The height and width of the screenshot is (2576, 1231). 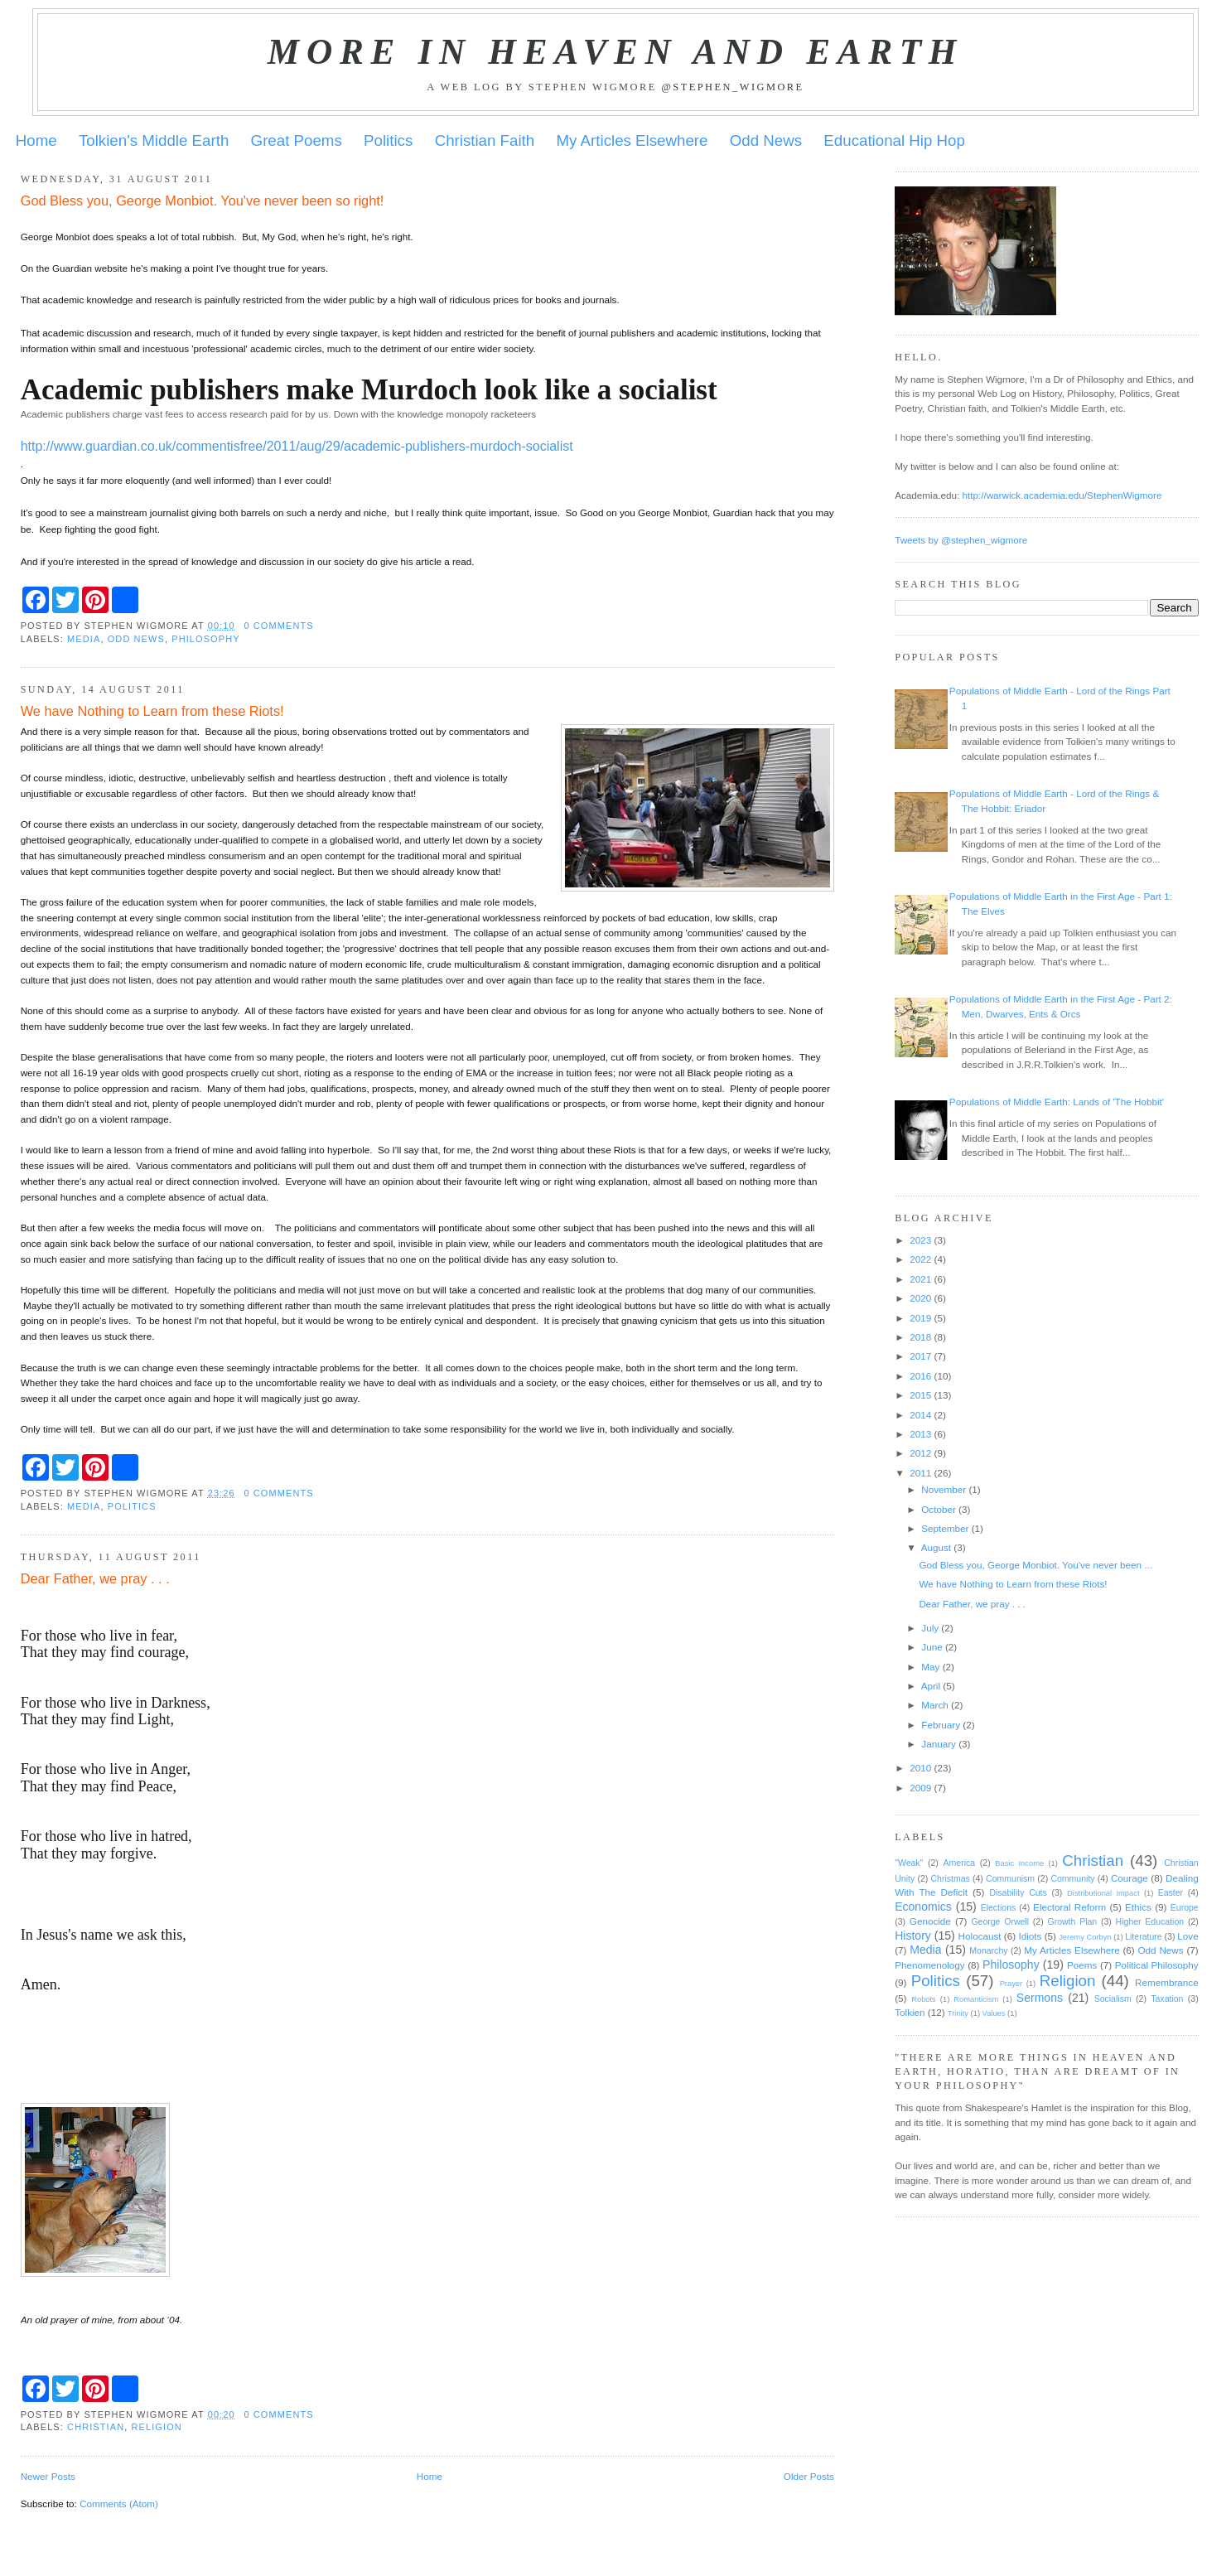 What do you see at coordinates (920, 1375) in the screenshot?
I see `2016` at bounding box center [920, 1375].